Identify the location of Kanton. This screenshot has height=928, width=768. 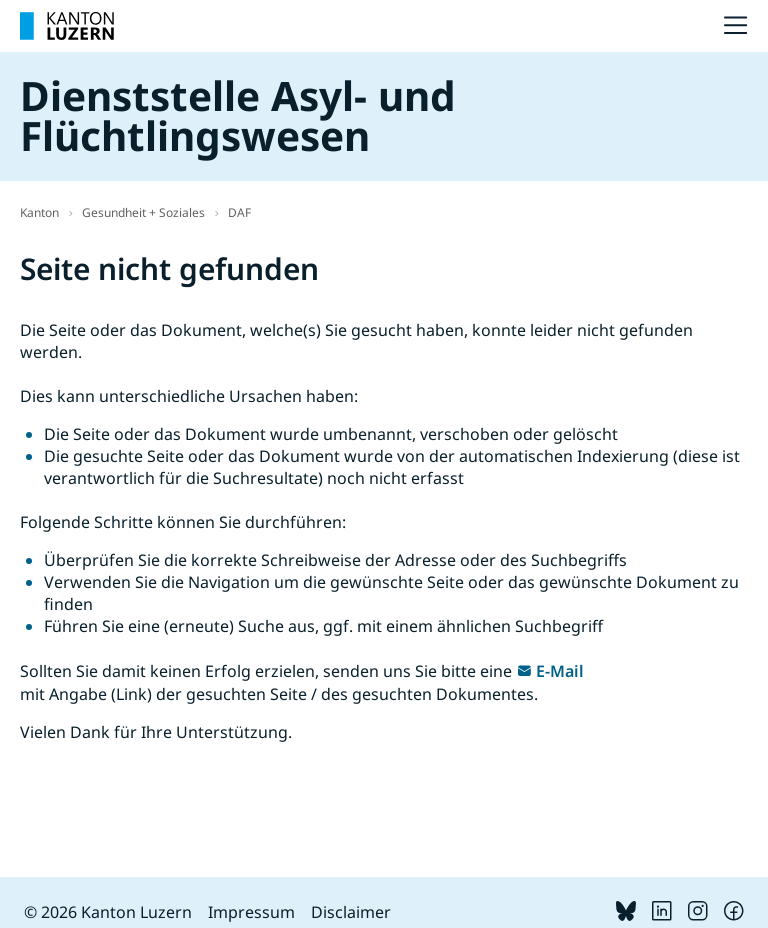
(39, 212).